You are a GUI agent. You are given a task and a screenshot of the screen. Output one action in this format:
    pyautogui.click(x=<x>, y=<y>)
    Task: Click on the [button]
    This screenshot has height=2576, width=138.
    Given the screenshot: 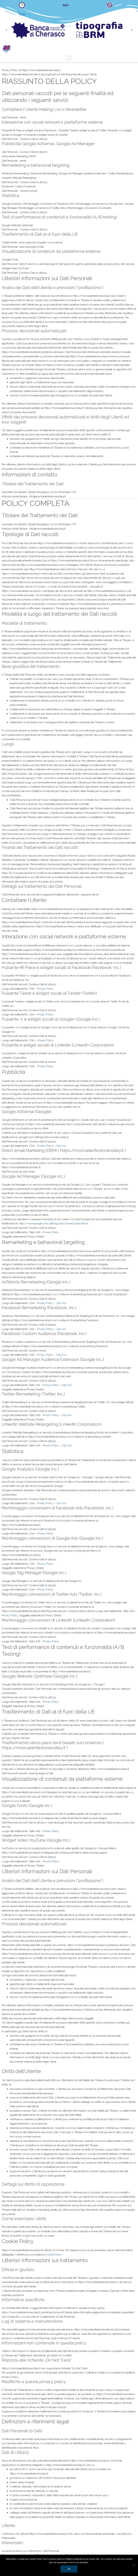 What is the action you would take?
    pyautogui.click(x=6, y=30)
    